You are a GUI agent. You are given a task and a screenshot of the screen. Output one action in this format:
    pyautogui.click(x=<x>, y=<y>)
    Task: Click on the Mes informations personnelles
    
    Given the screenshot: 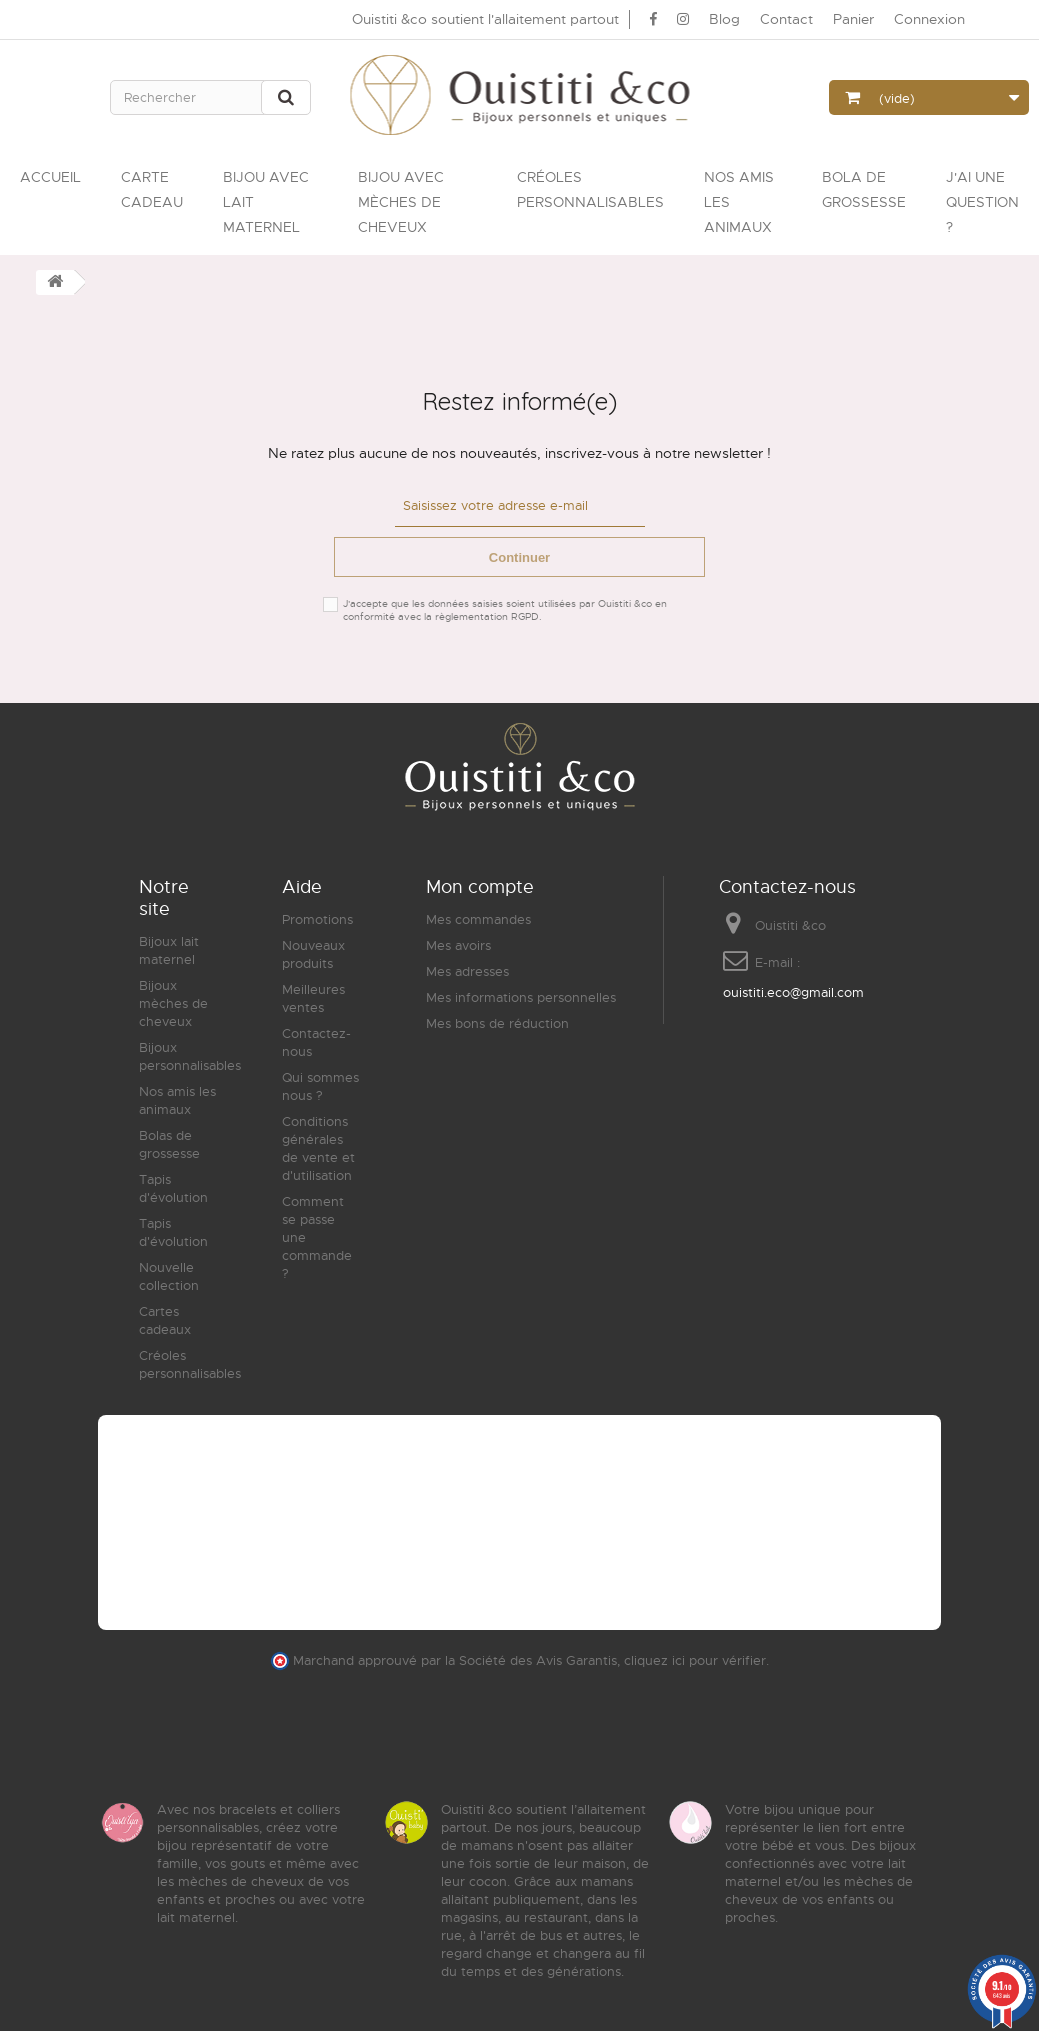 What is the action you would take?
    pyautogui.click(x=521, y=996)
    